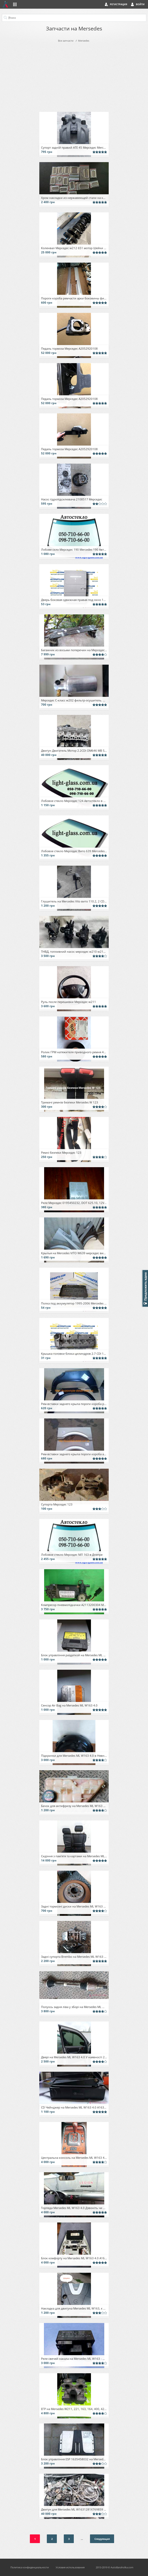 The width and height of the screenshot is (148, 2576). I want to click on Политика конфиденциальности, so click(29, 2567).